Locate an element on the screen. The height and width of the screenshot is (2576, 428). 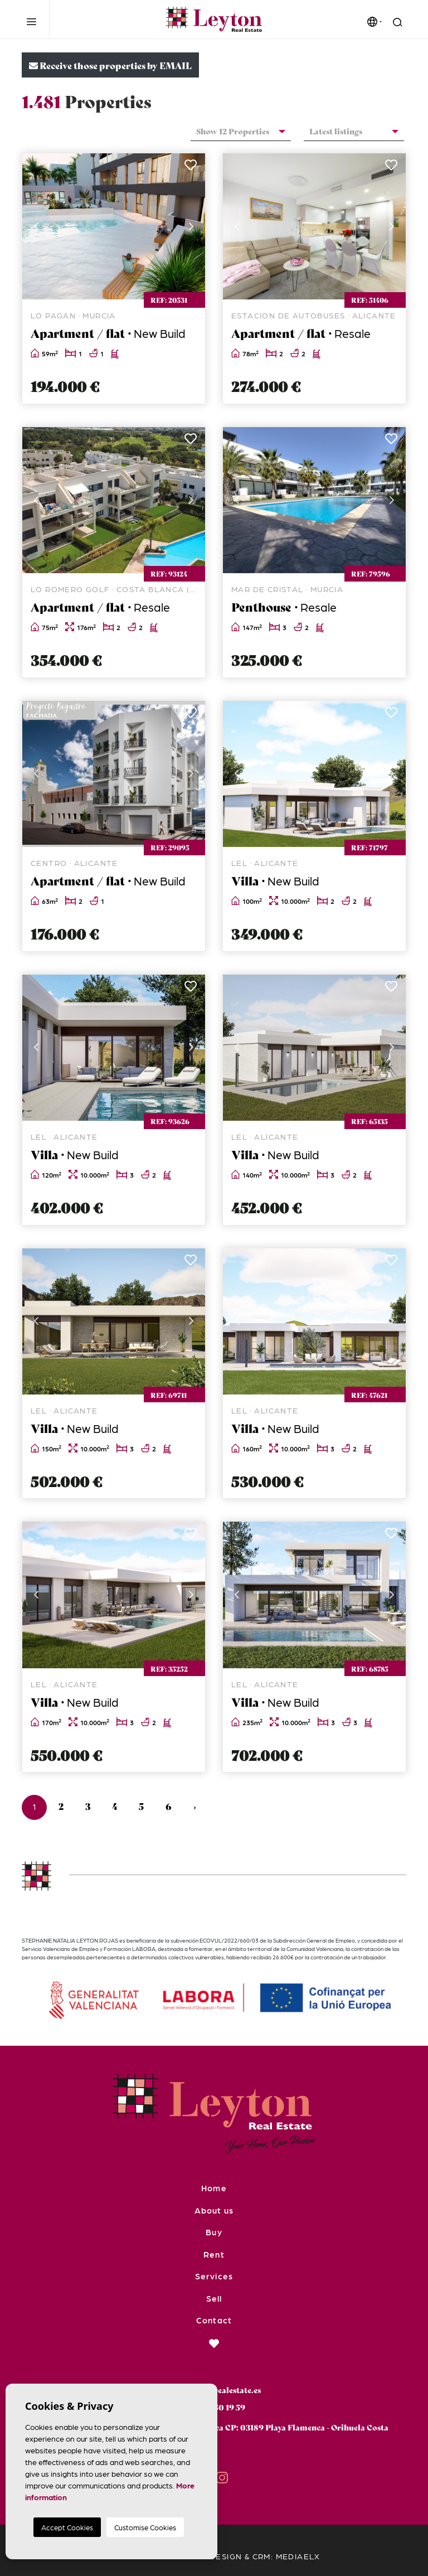
Services is located at coordinates (213, 2276).